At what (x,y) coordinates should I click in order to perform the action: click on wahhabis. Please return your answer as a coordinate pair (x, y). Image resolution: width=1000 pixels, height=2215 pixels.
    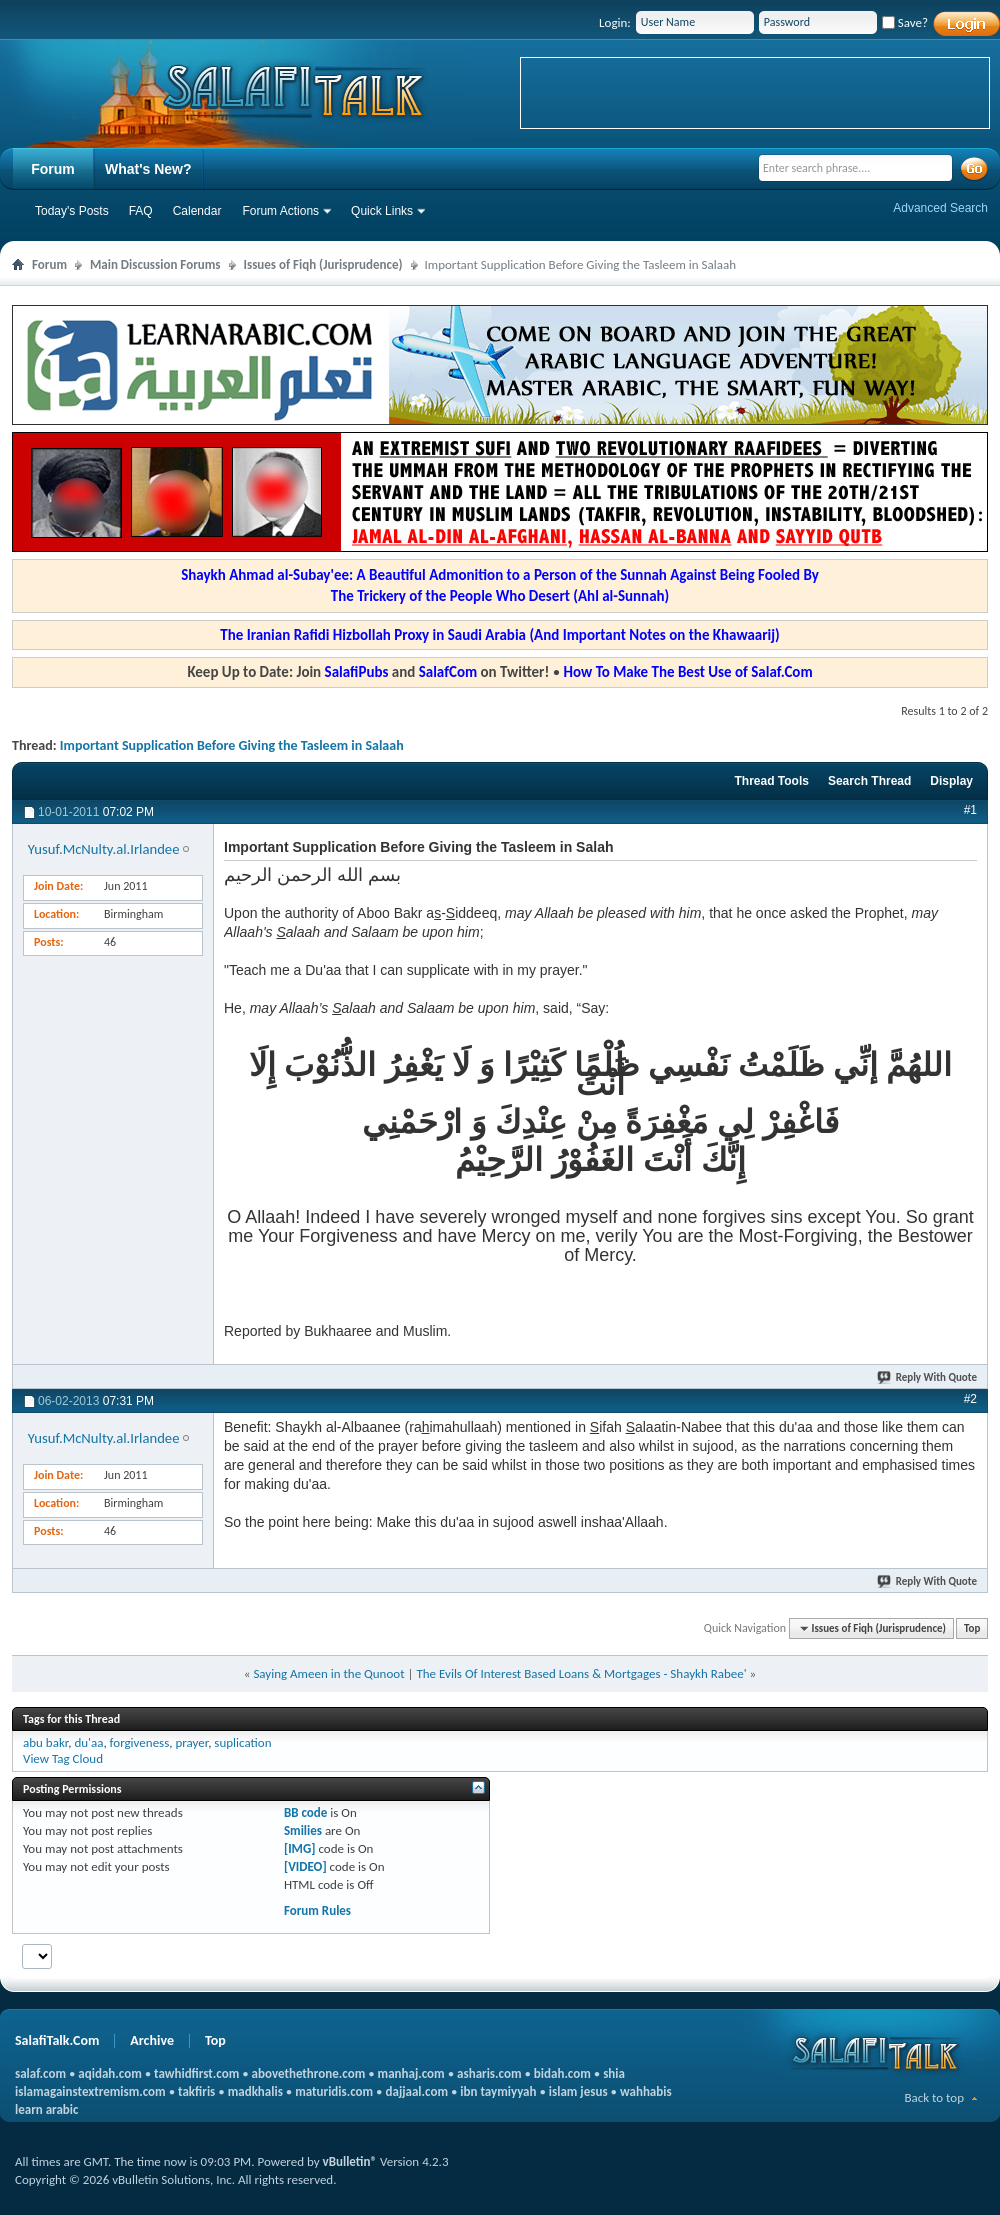
    Looking at the image, I should click on (646, 2091).